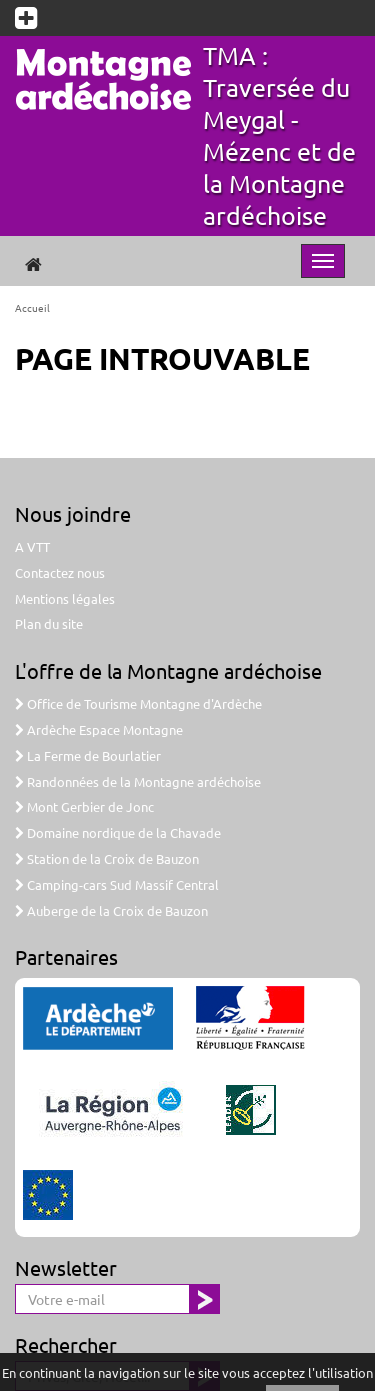 The height and width of the screenshot is (1391, 375). Describe the element at coordinates (118, 832) in the screenshot. I see `Domaine nordique de la Chavade` at that location.